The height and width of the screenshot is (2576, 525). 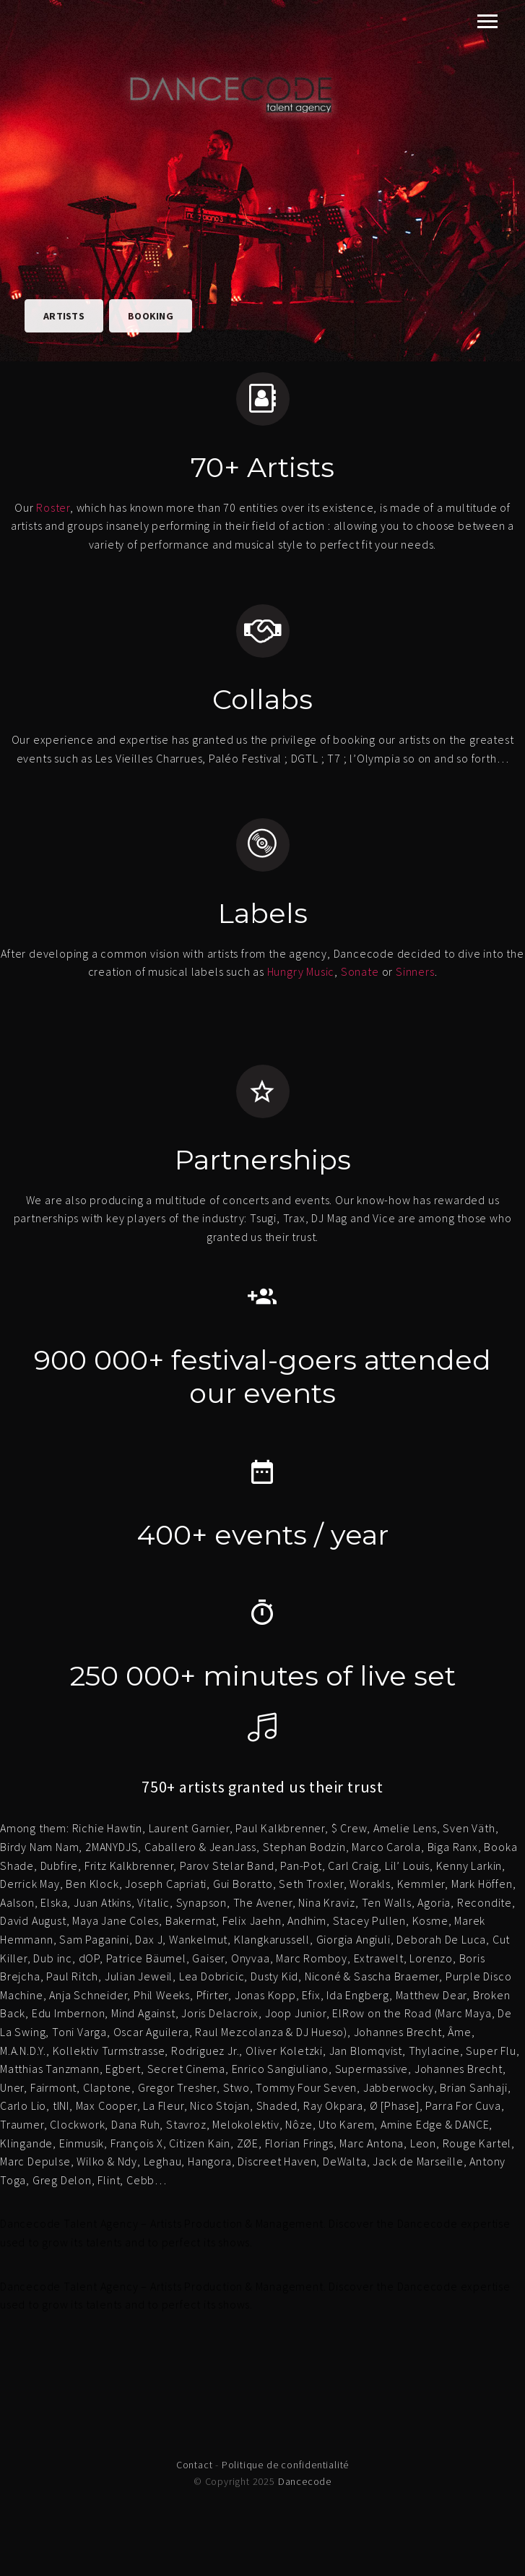 I want to click on Contact, so click(x=194, y=2464).